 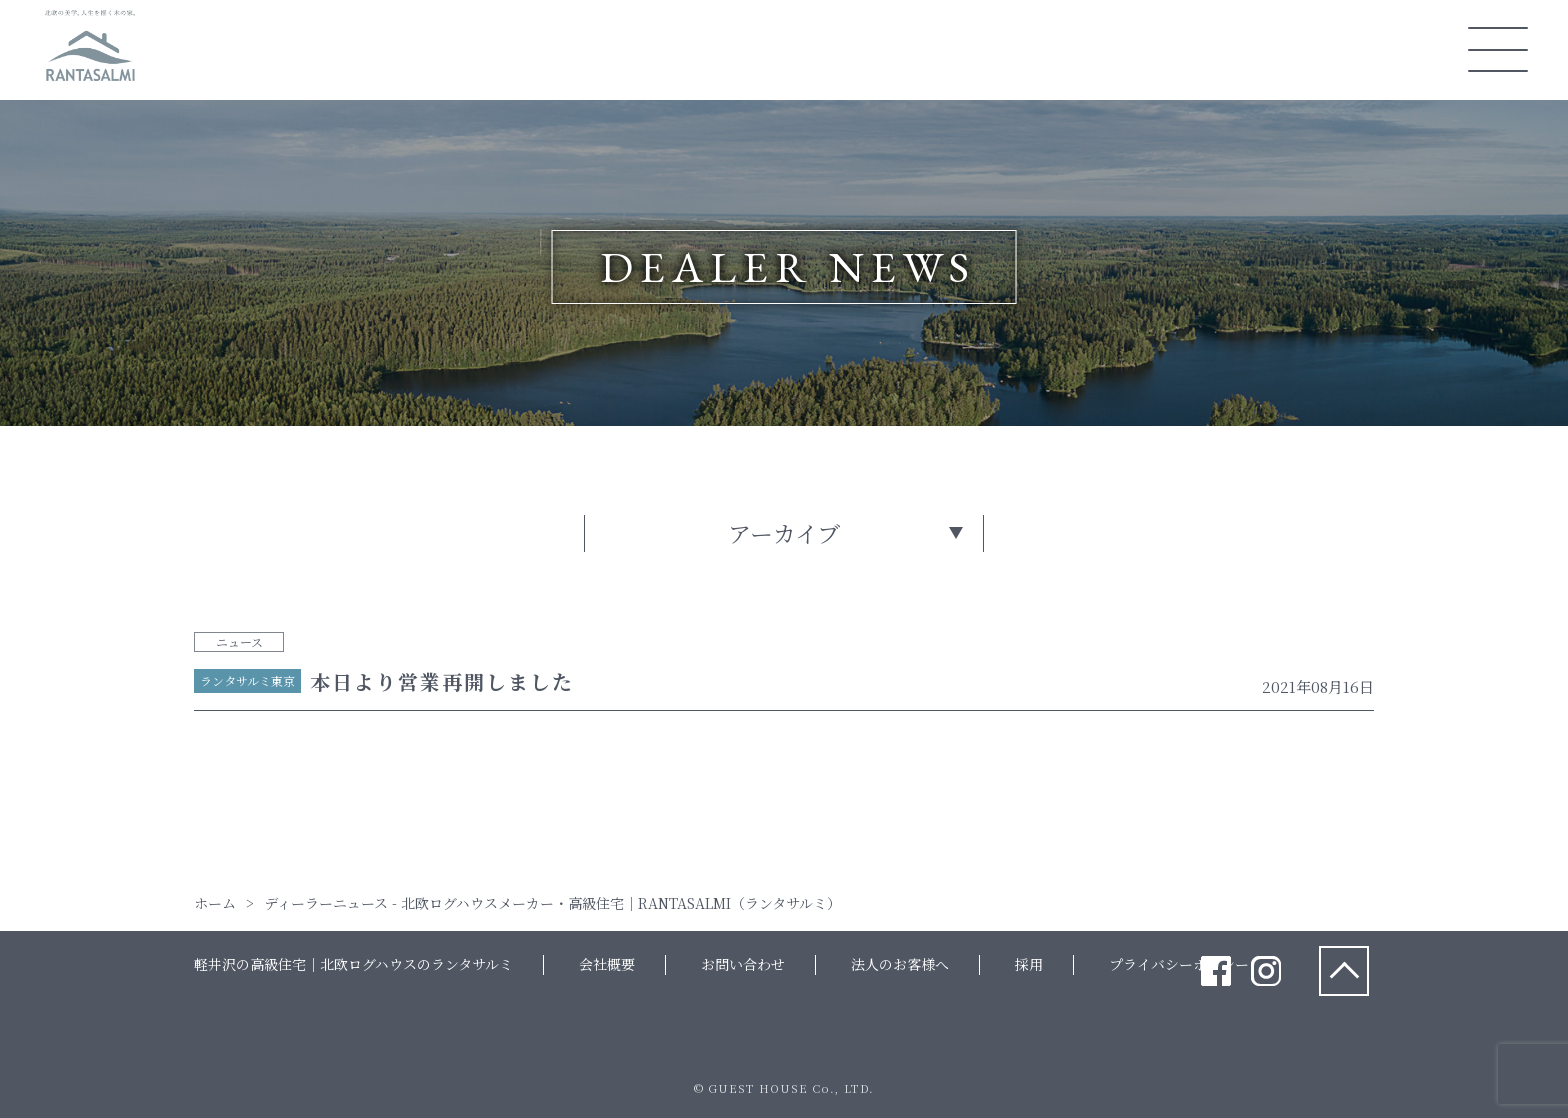 What do you see at coordinates (1179, 964) in the screenshot?
I see `プライバシーポリシー` at bounding box center [1179, 964].